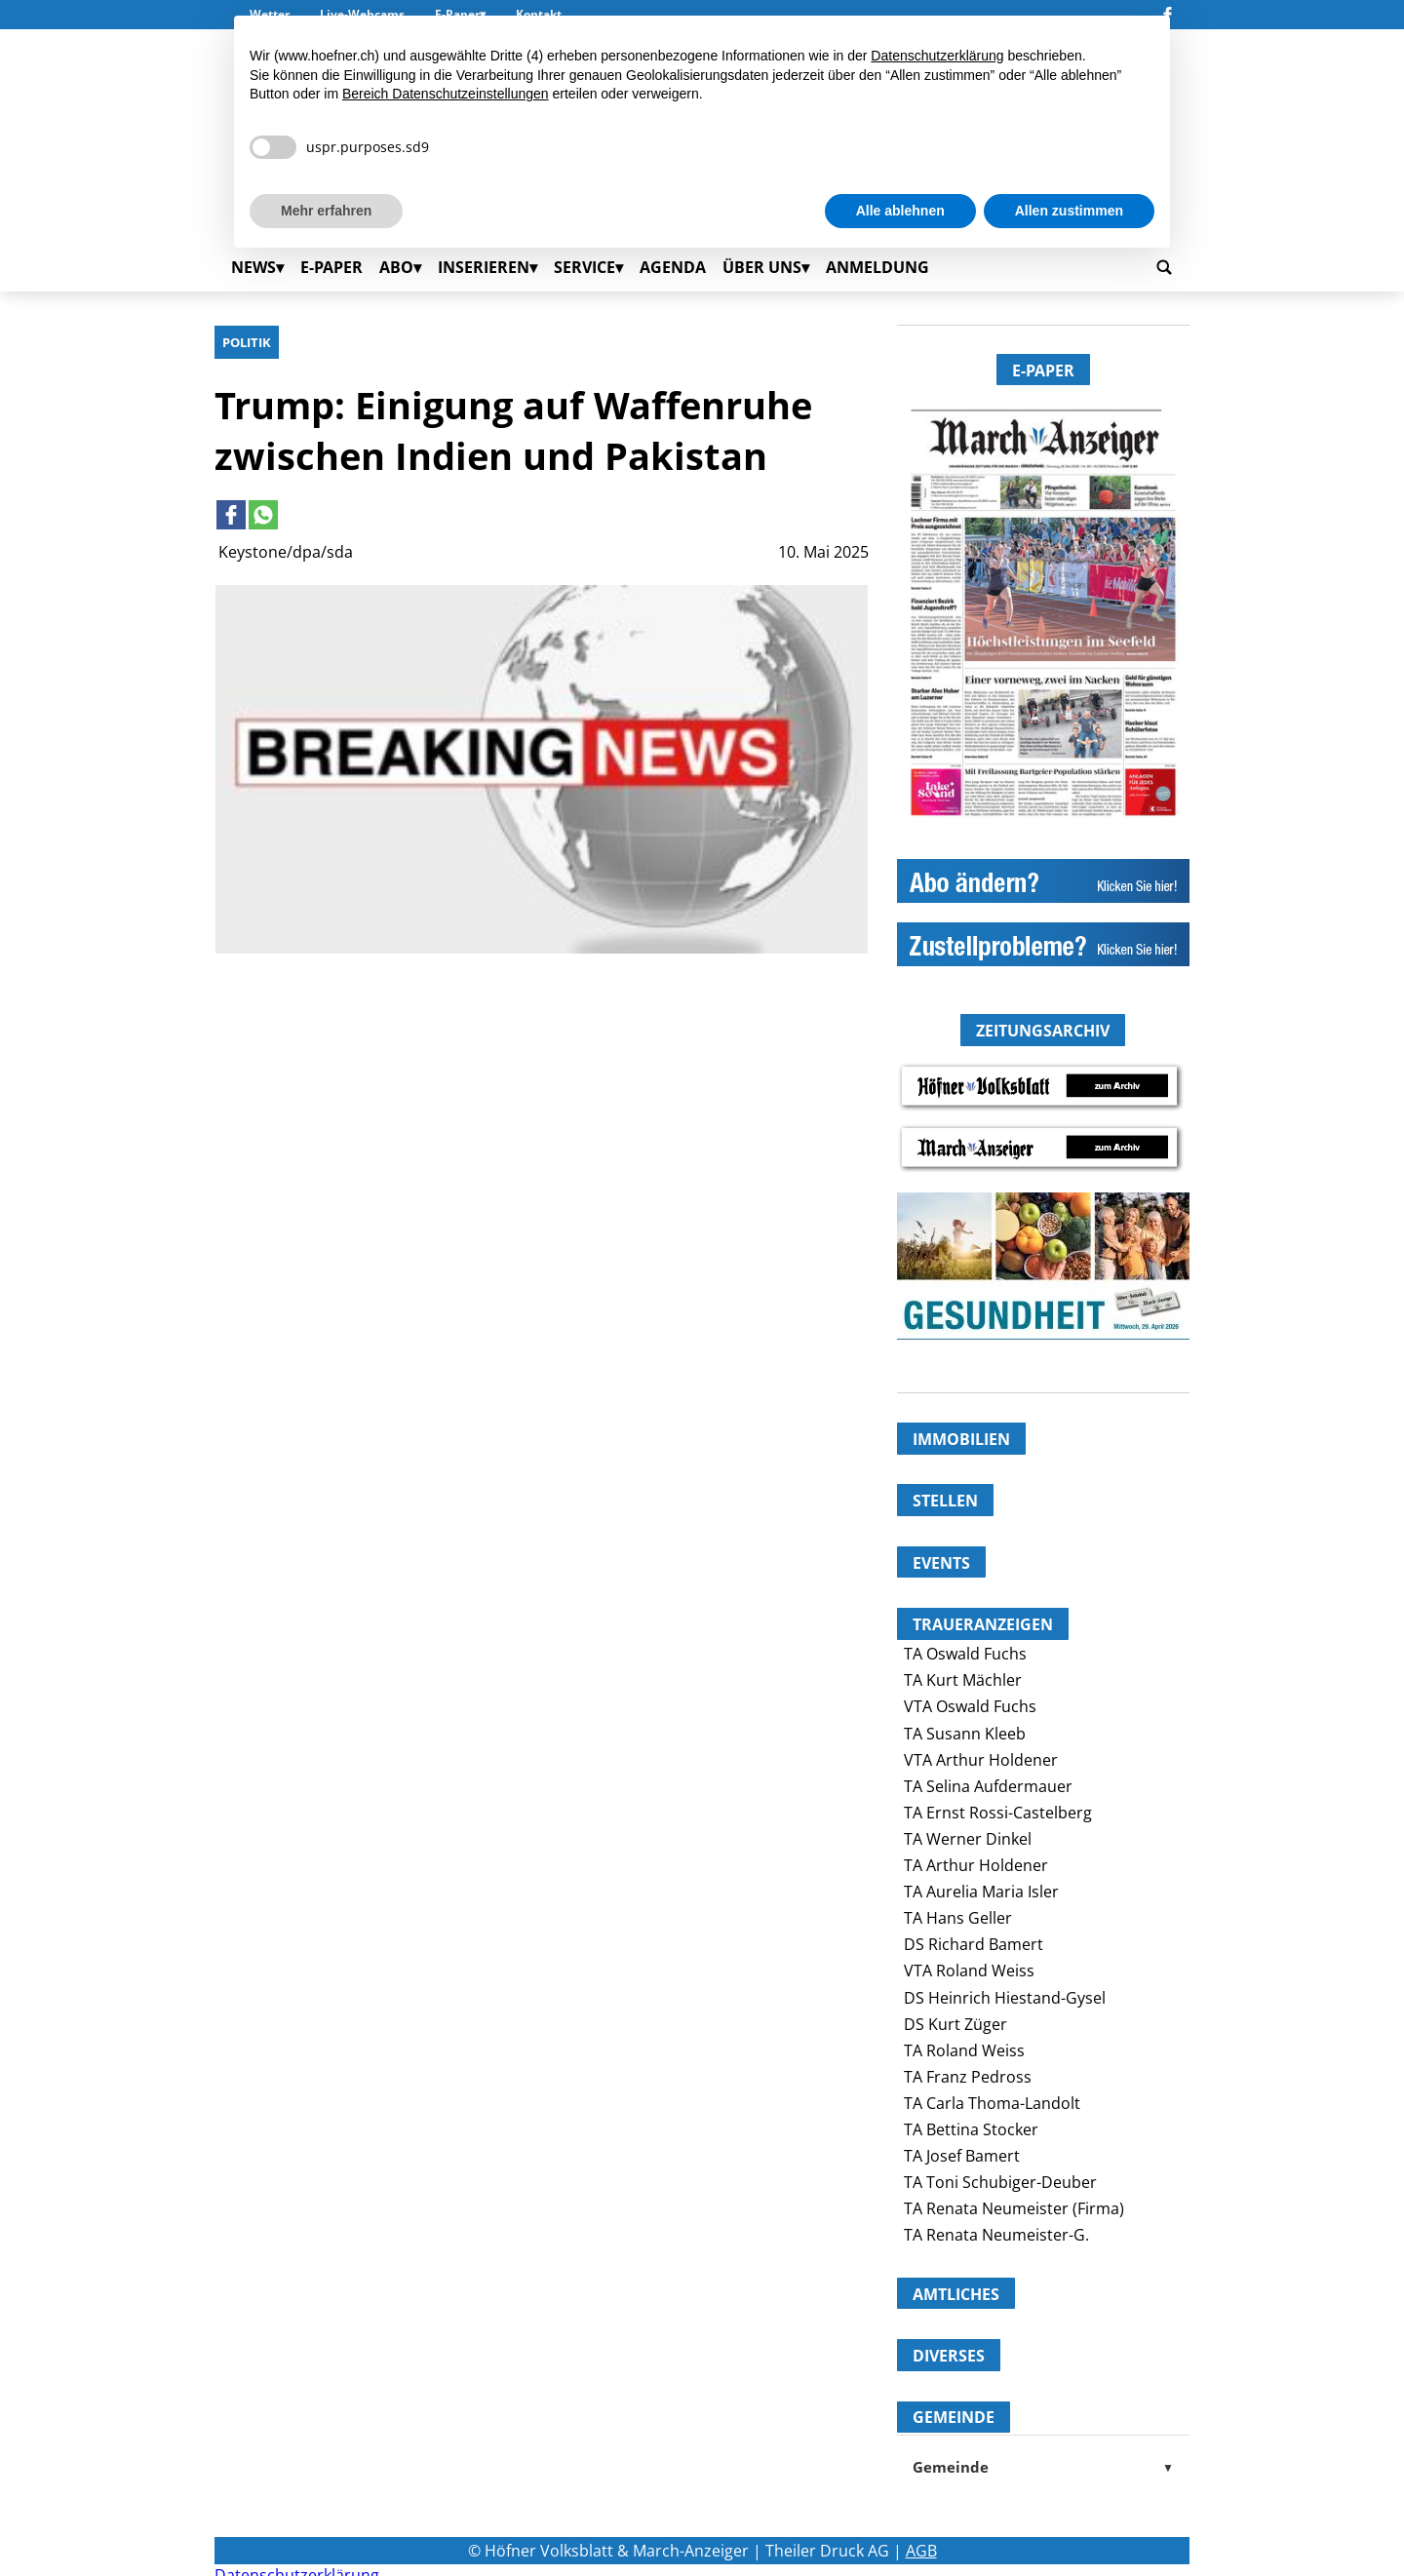 The width and height of the screenshot is (1404, 2576). Describe the element at coordinates (761, 267) in the screenshot. I see `Über uns` at that location.